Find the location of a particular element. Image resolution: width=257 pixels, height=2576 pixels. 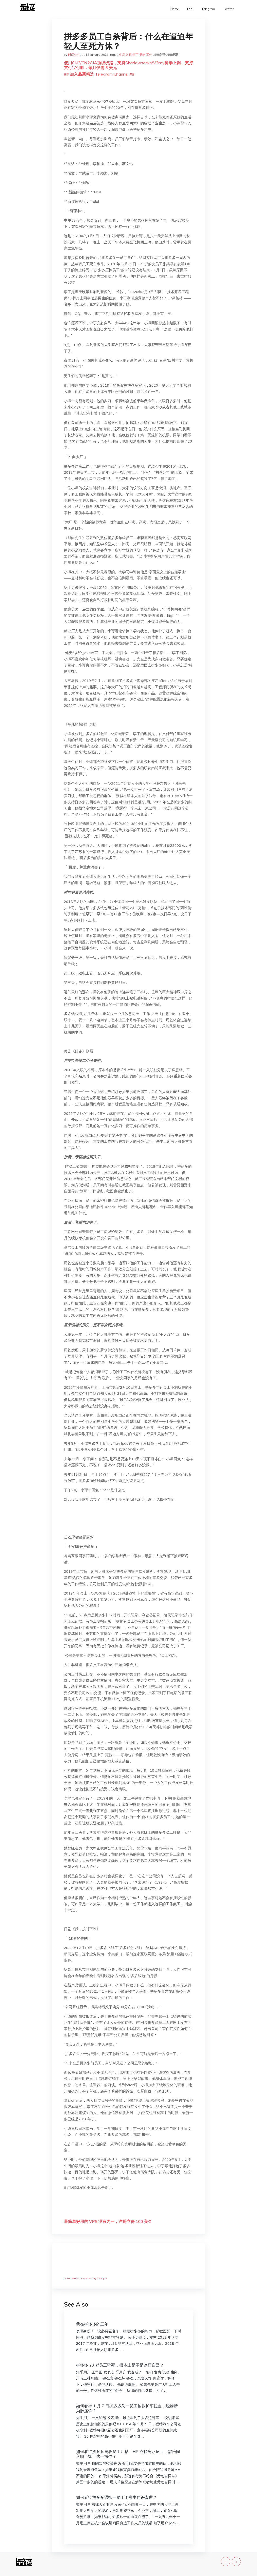

RSS is located at coordinates (190, 9).